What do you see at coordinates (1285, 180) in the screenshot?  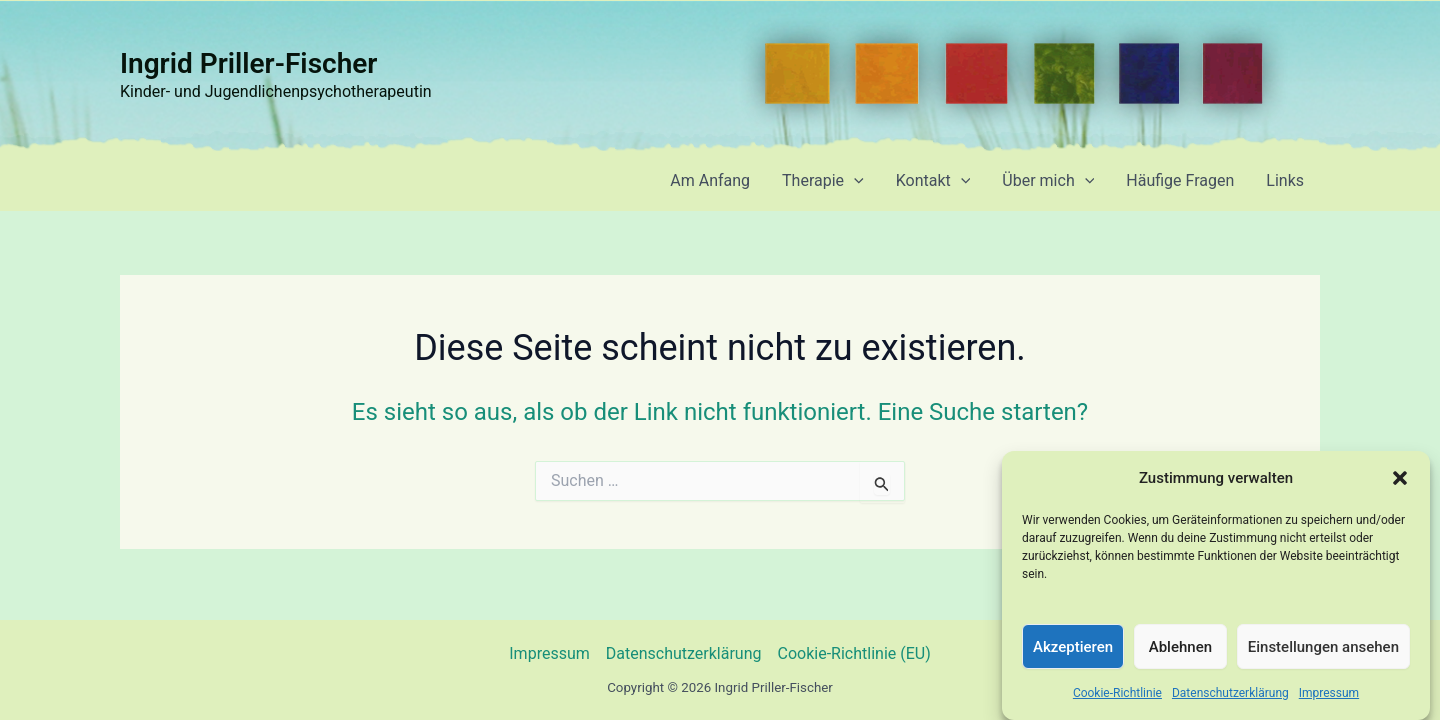 I see `Links` at bounding box center [1285, 180].